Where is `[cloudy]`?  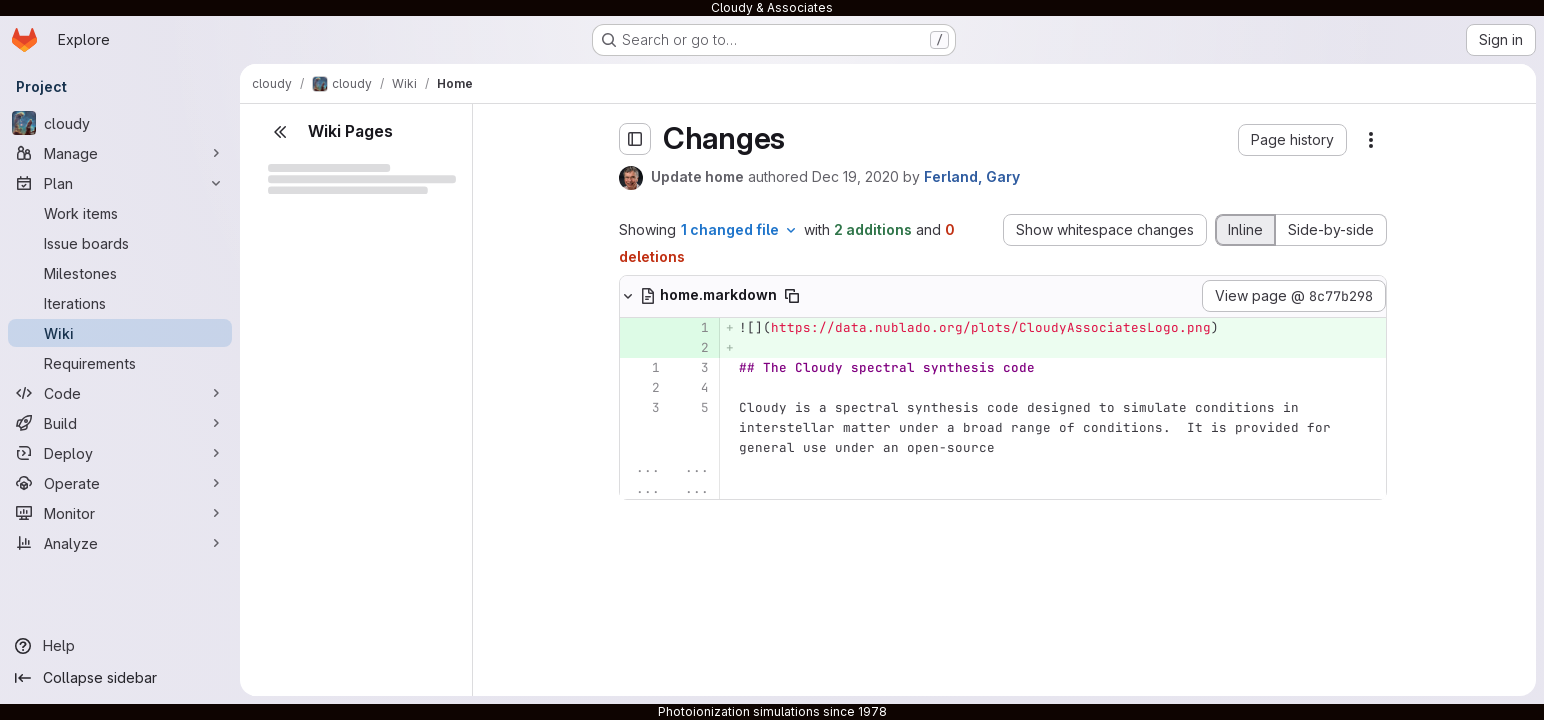
[cloudy] is located at coordinates (120, 123).